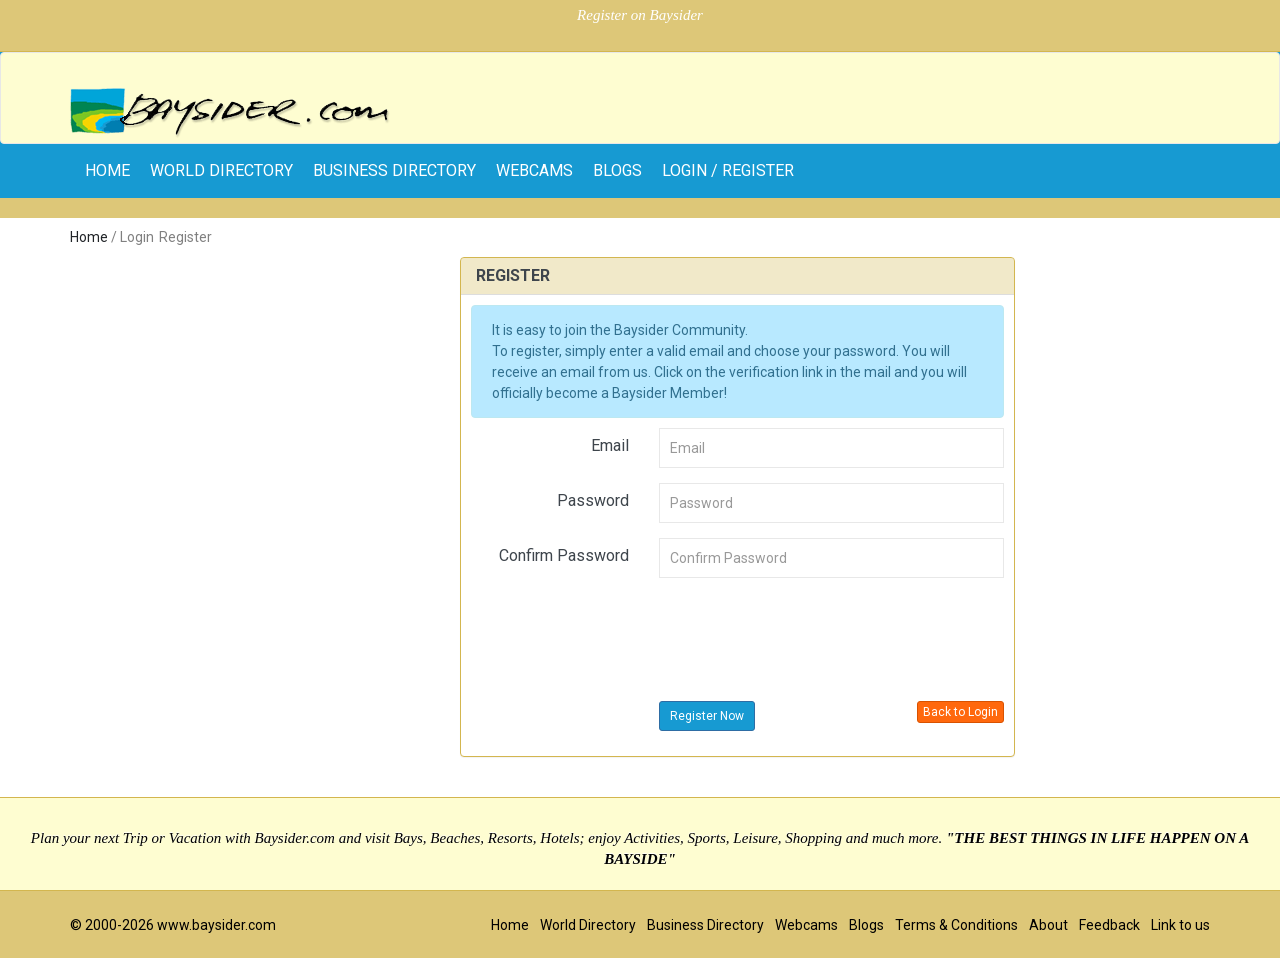 Image resolution: width=1280 pixels, height=958 pixels. I want to click on Feedback, so click(1109, 925).